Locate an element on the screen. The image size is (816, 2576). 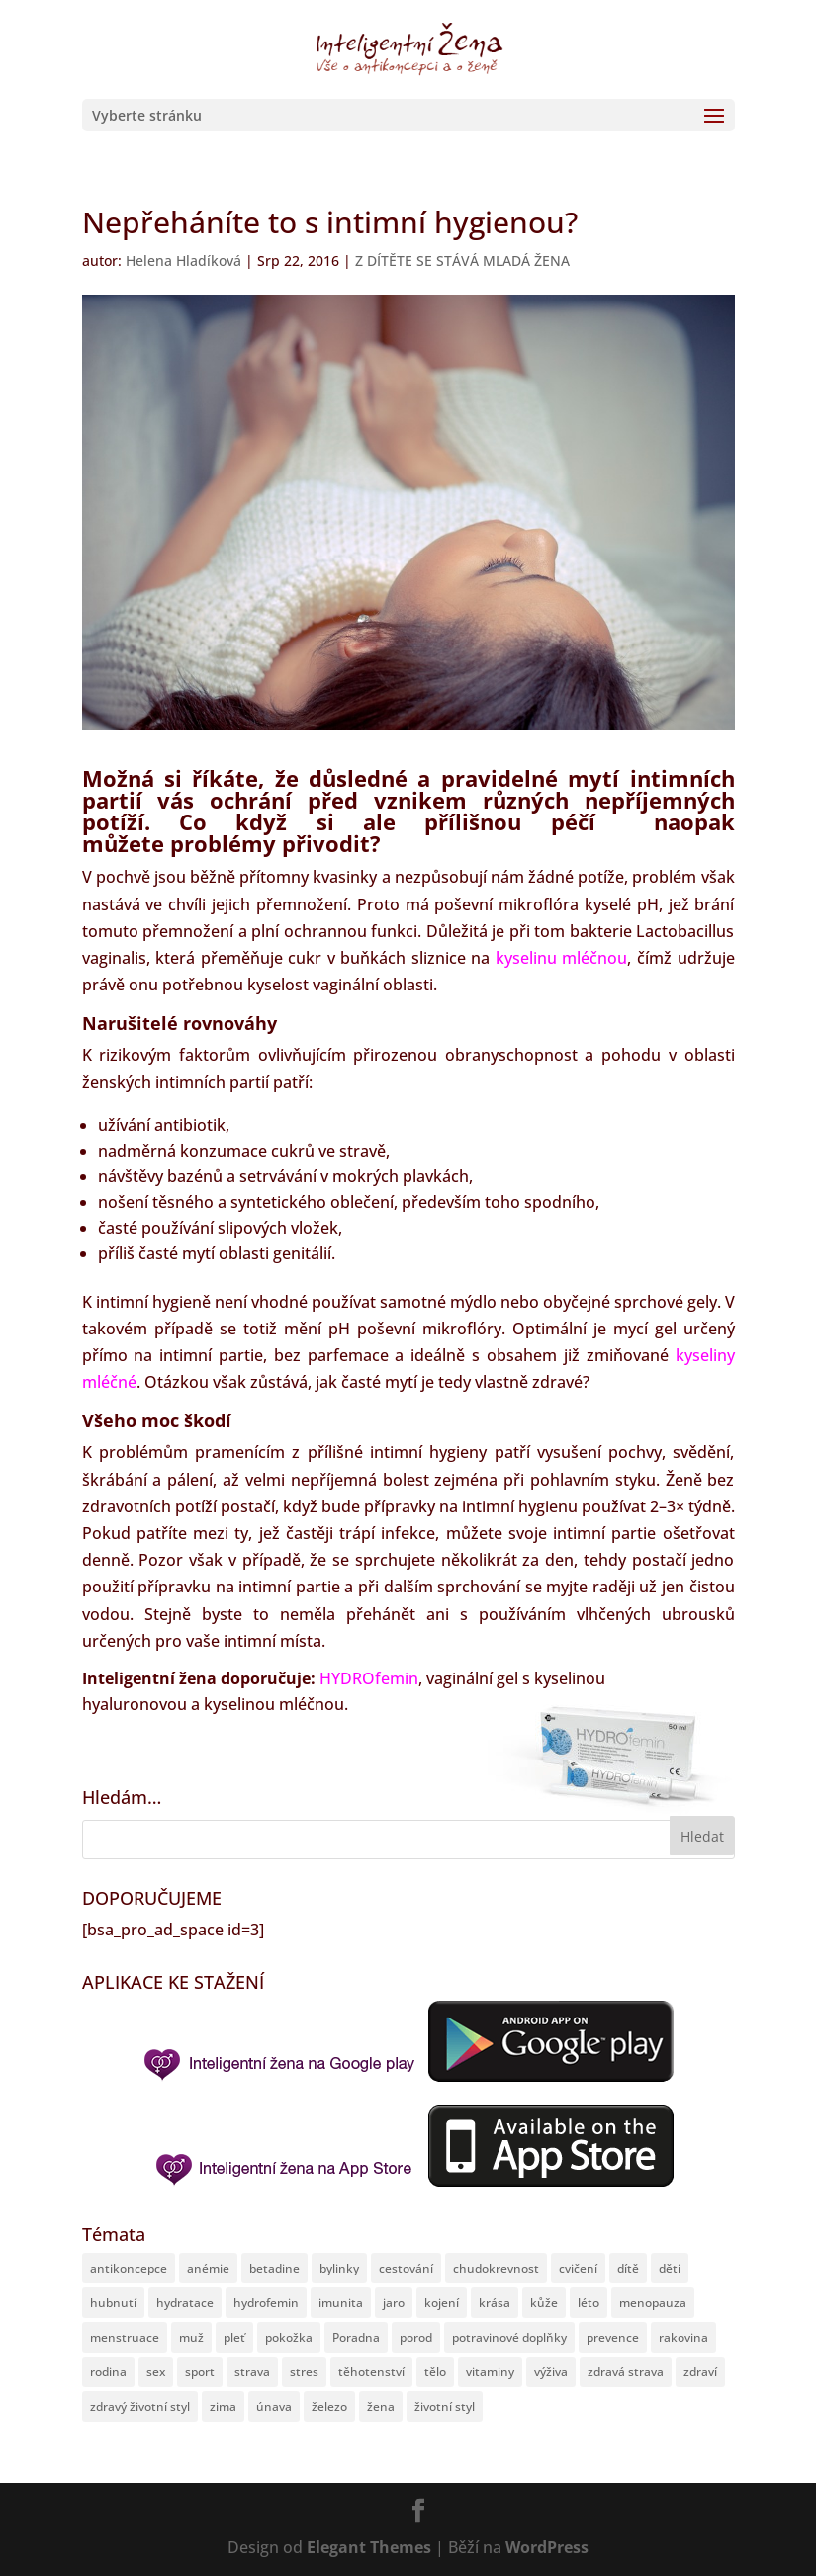
léto [léto (51 položek)] is located at coordinates (588, 2302).